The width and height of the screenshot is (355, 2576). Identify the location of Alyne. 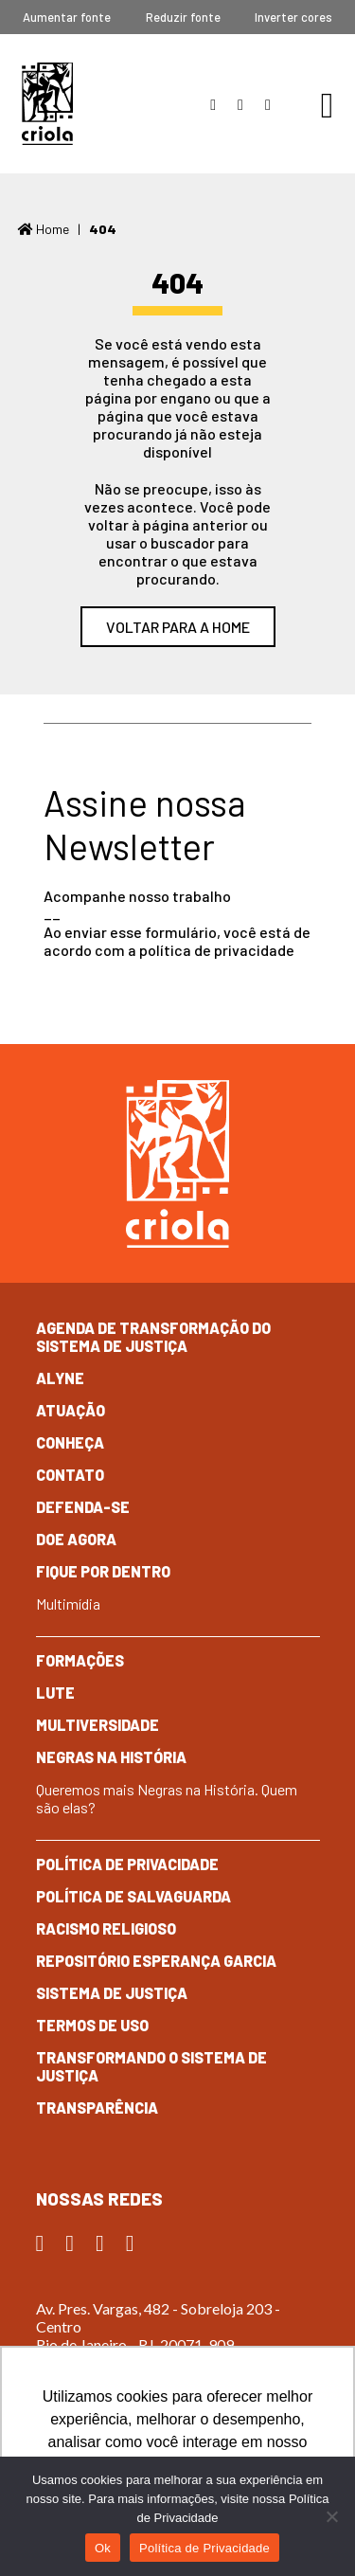
(60, 1378).